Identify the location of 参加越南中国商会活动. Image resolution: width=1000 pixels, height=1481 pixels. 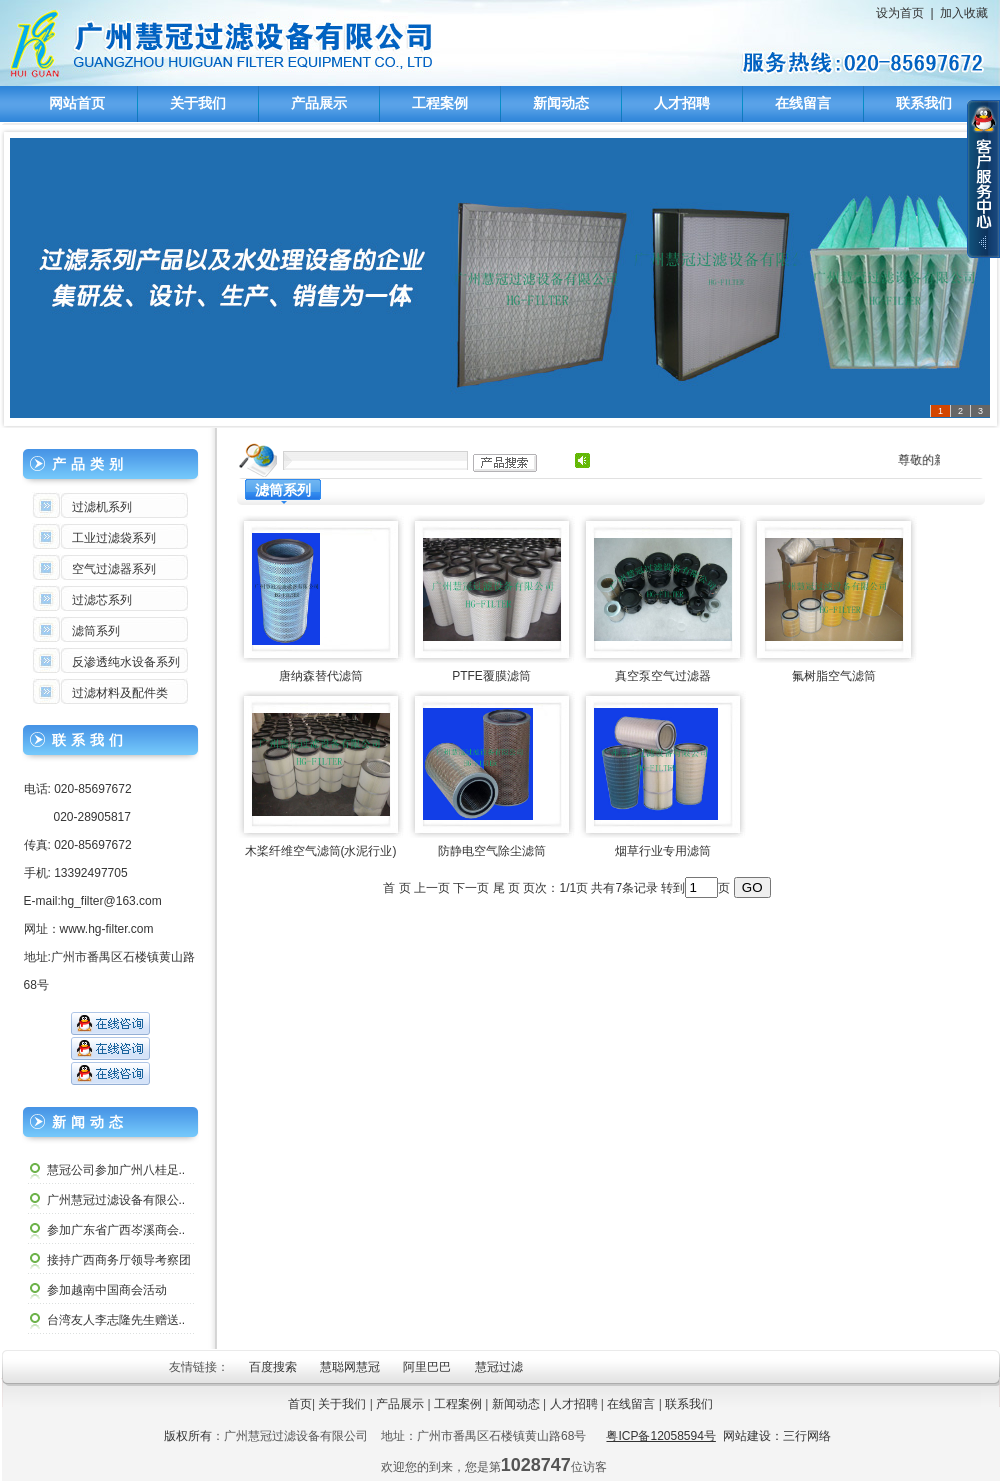
(107, 1290).